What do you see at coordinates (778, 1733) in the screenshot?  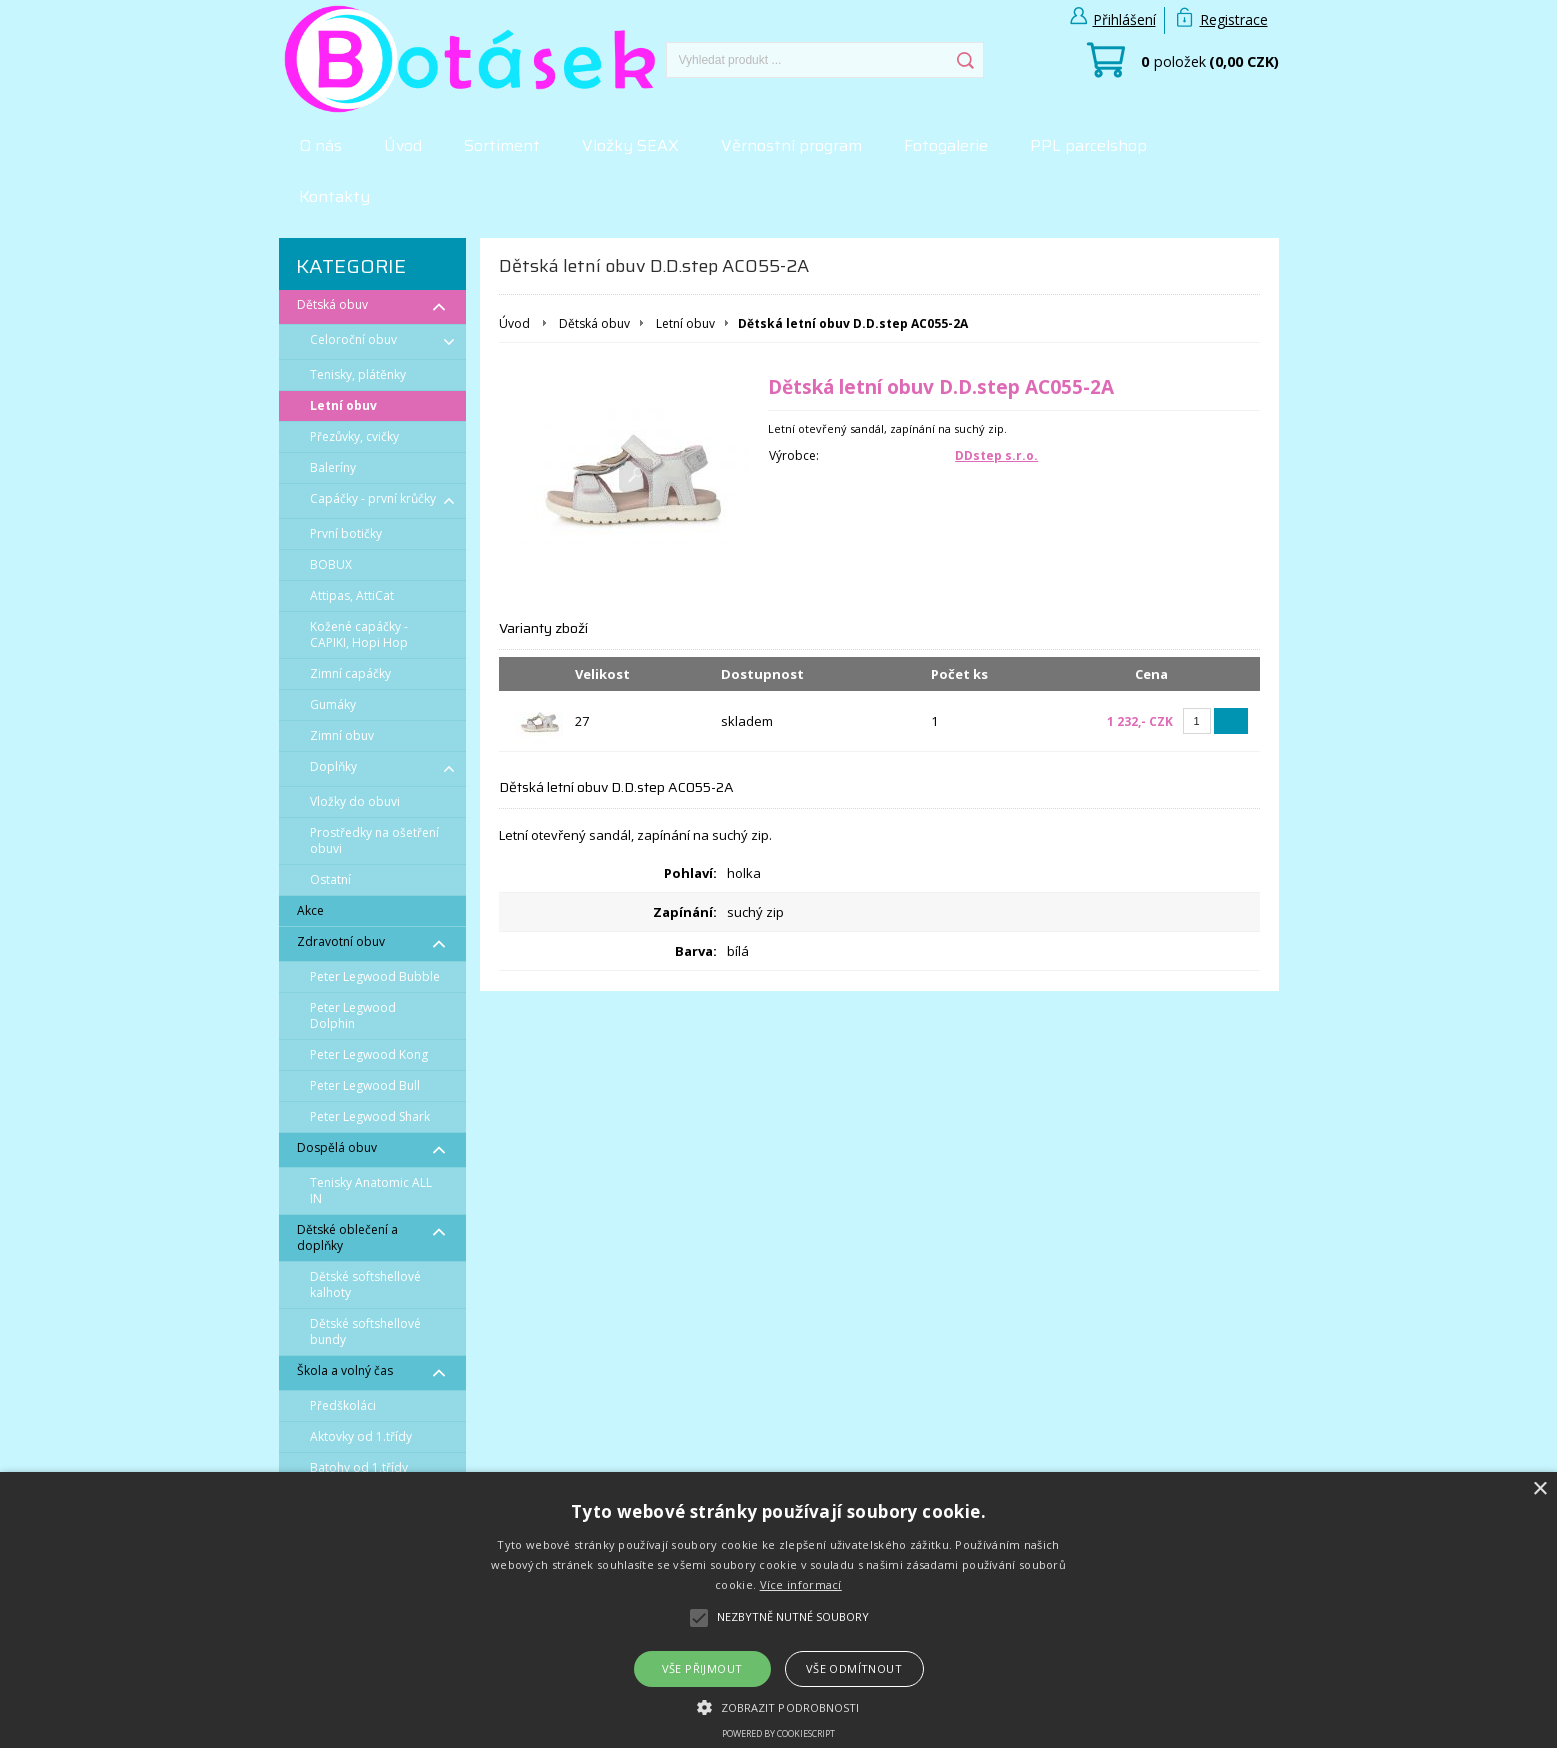 I see `Powered by CookieScript` at bounding box center [778, 1733].